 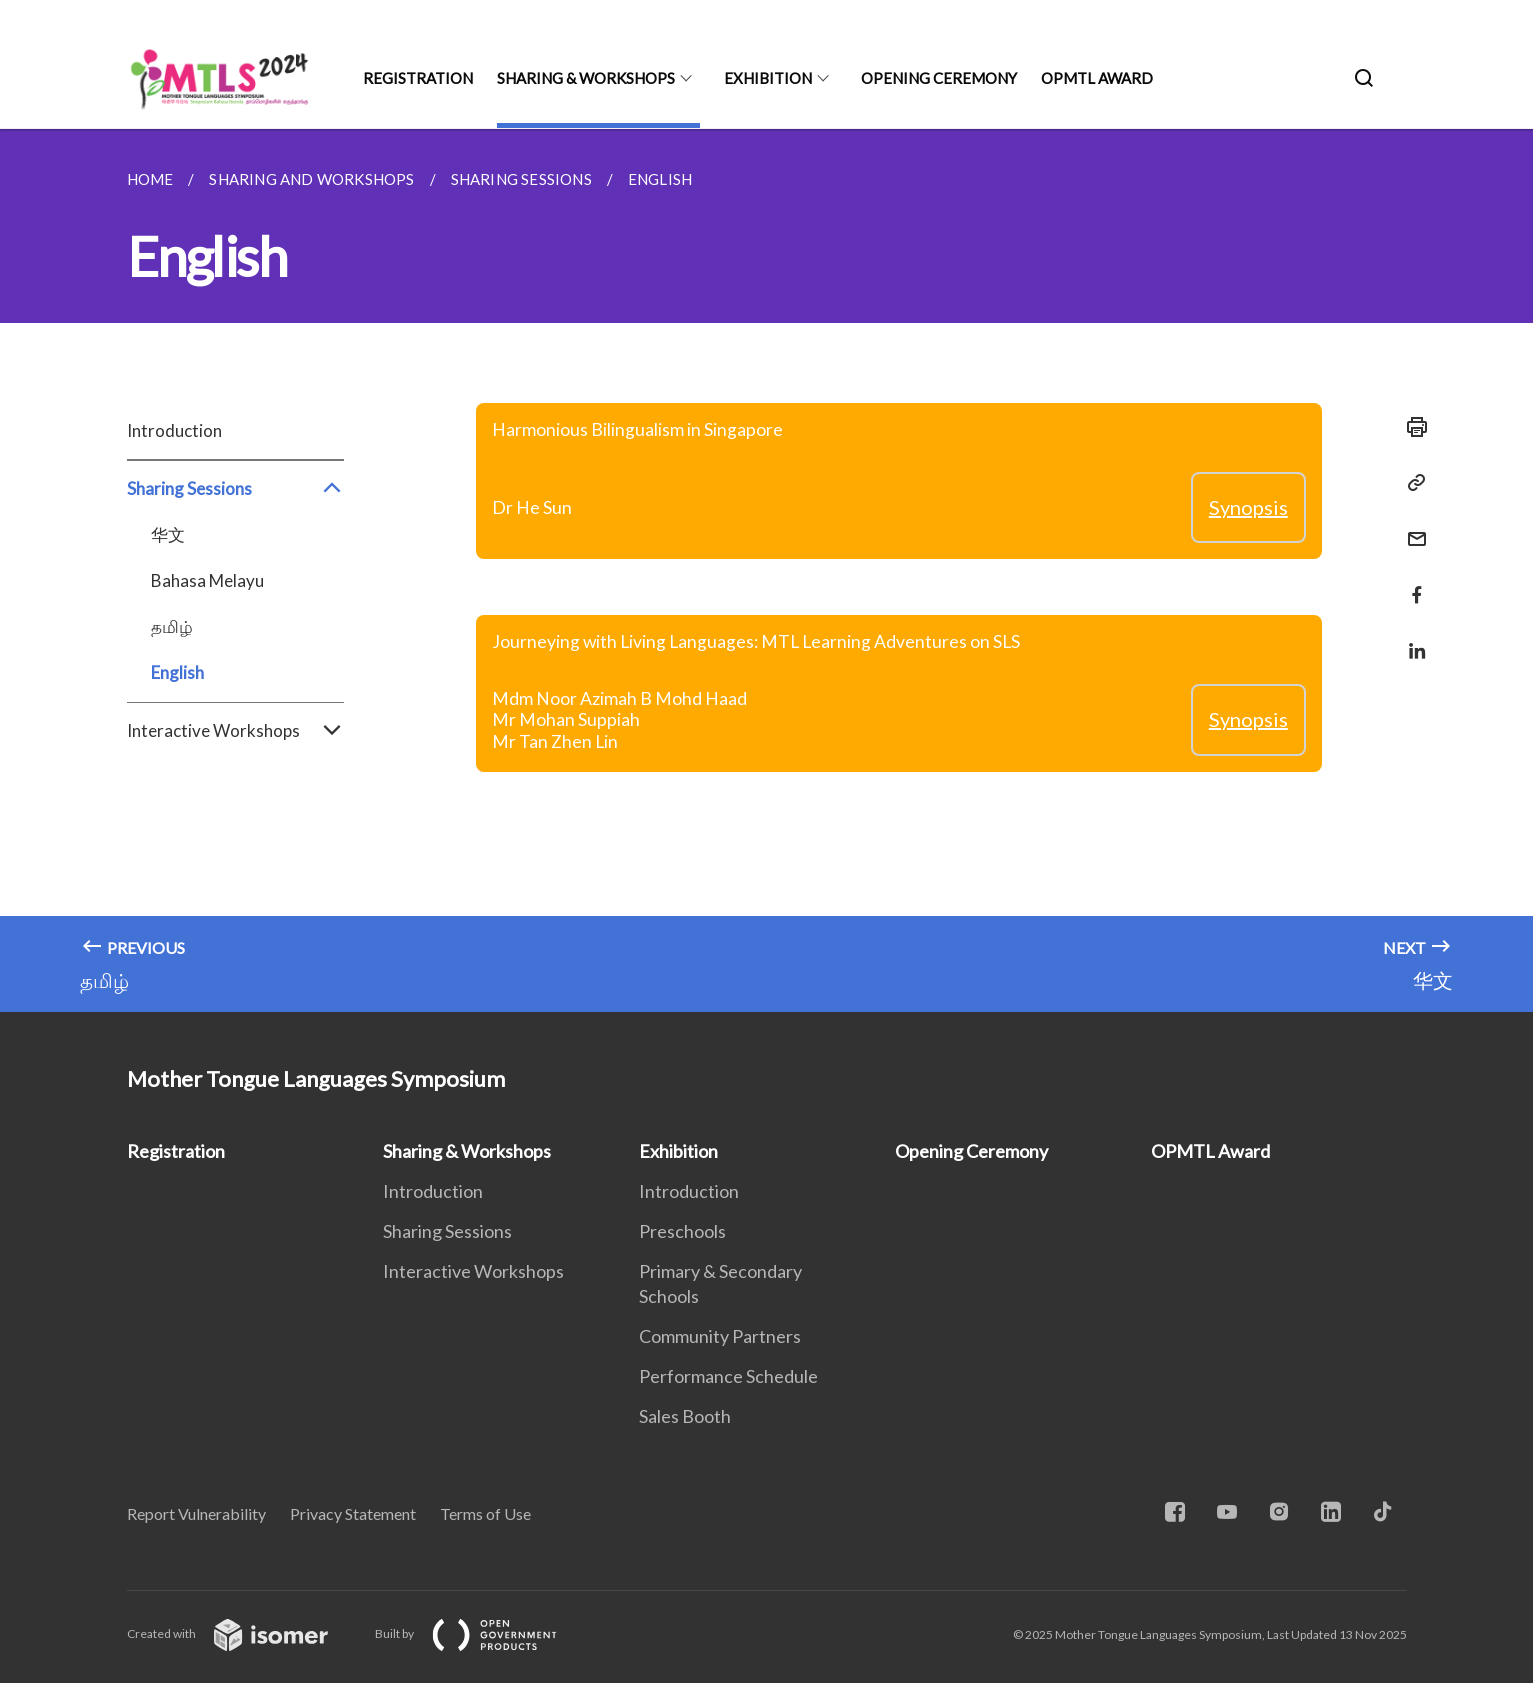 What do you see at coordinates (1411, 427) in the screenshot?
I see `[Print]` at bounding box center [1411, 427].